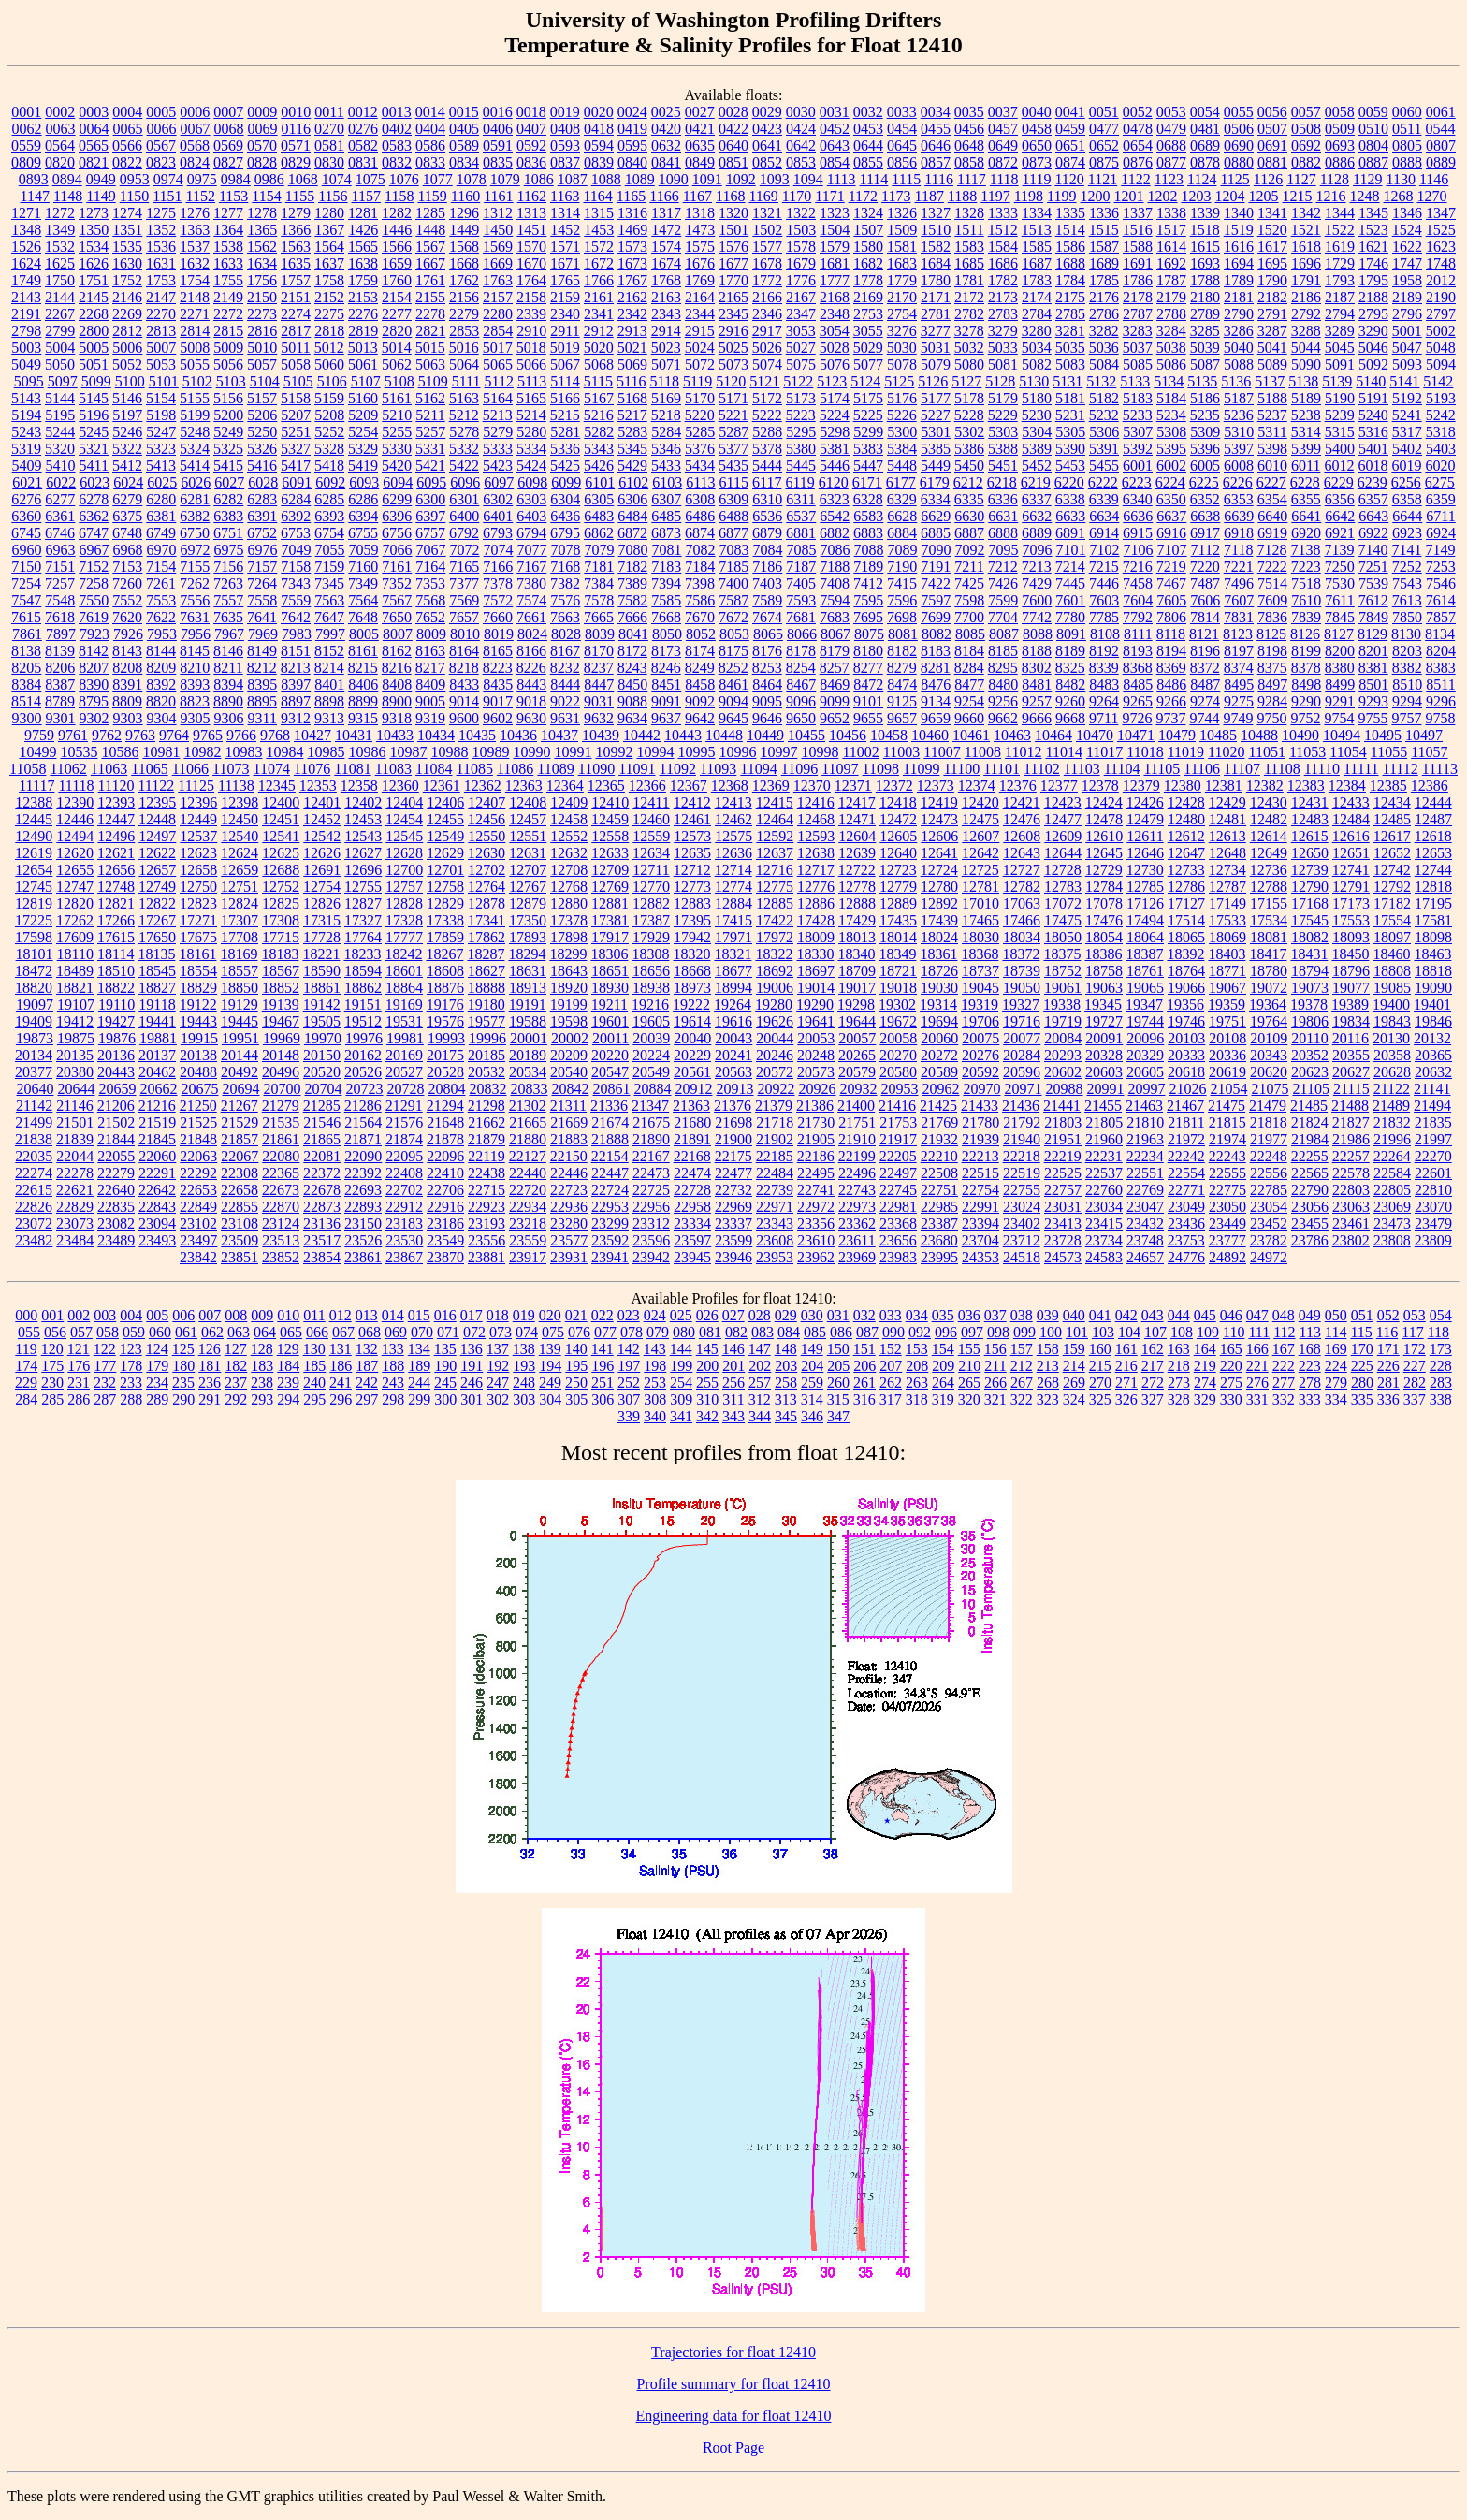 The image size is (1467, 2520). What do you see at coordinates (263, 550) in the screenshot?
I see `6976` at bounding box center [263, 550].